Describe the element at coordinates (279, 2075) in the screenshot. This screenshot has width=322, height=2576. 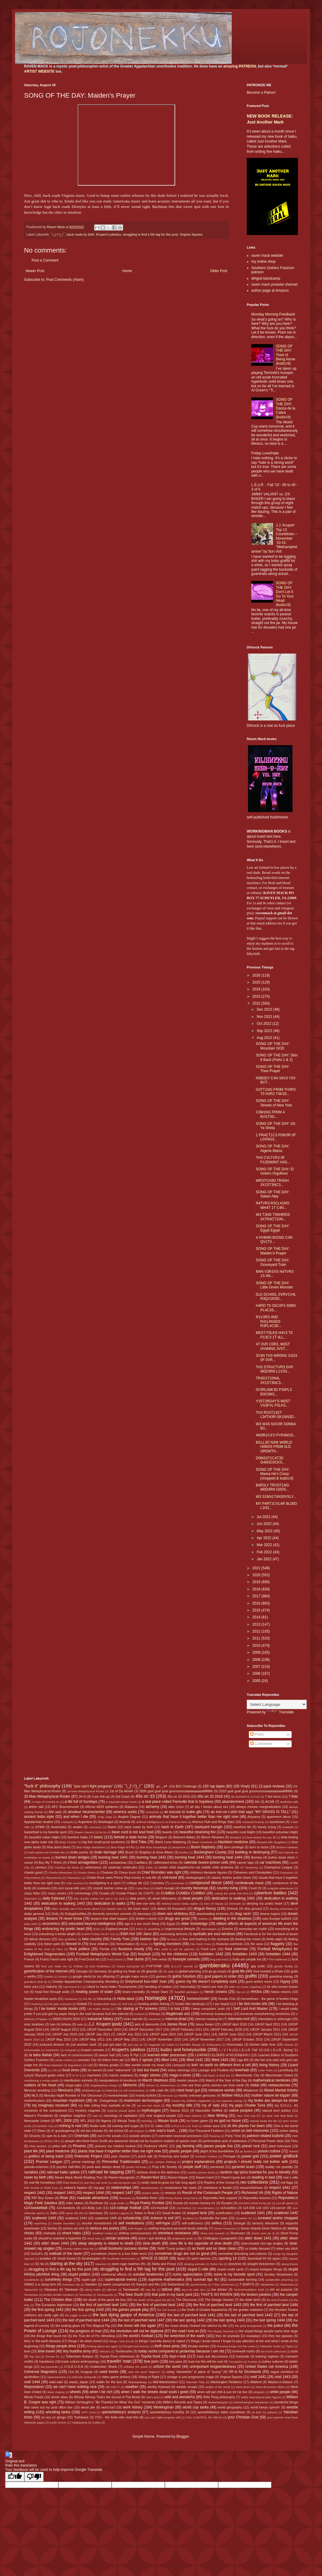
I see `Manchester United` at that location.